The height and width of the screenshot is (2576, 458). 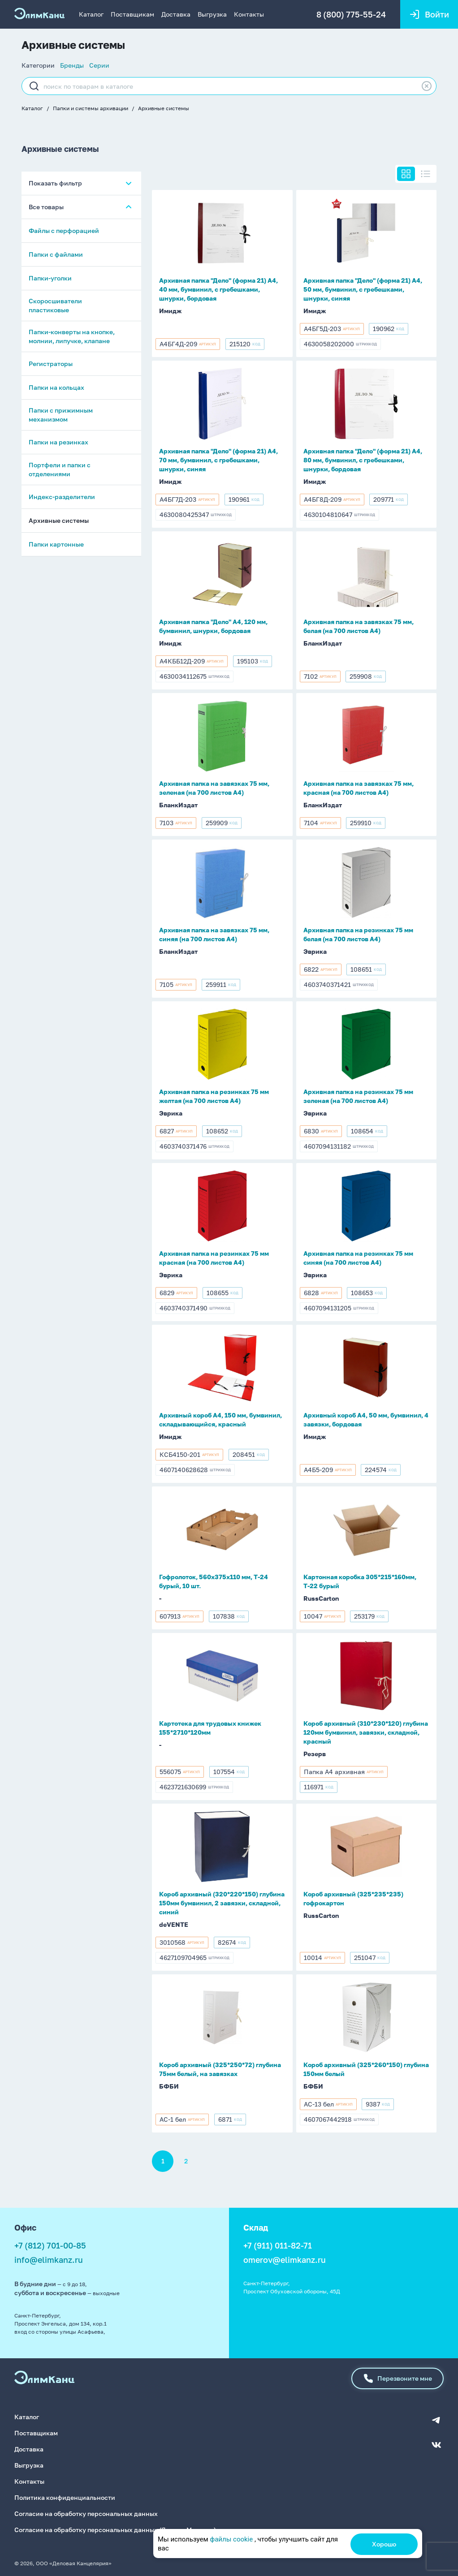 What do you see at coordinates (220, 1419) in the screenshot?
I see `Архивный короб А4, 150 мм, бумвинил, складывающийся, красный` at bounding box center [220, 1419].